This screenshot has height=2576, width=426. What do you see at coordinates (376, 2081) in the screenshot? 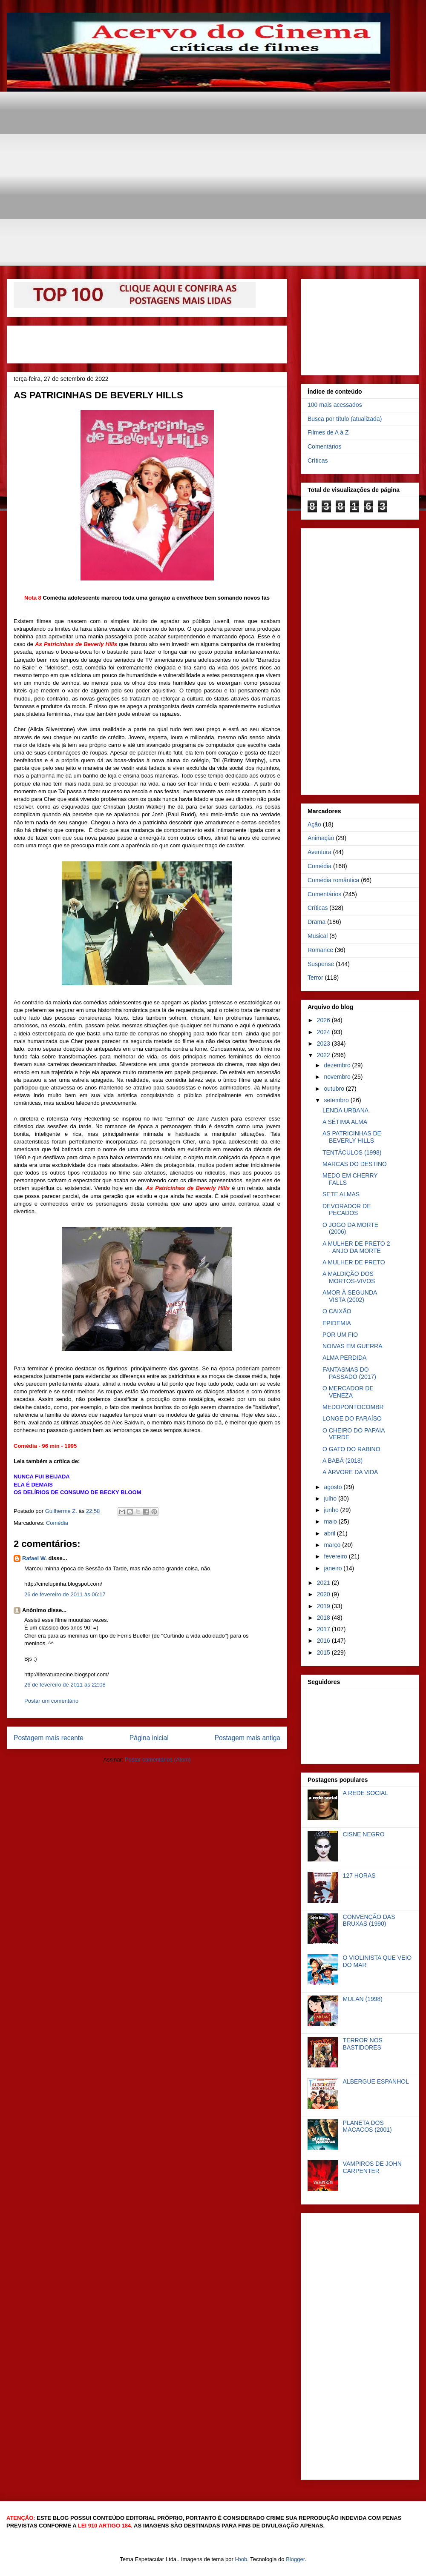
I see `ALBERGUE ESPANHOL` at bounding box center [376, 2081].